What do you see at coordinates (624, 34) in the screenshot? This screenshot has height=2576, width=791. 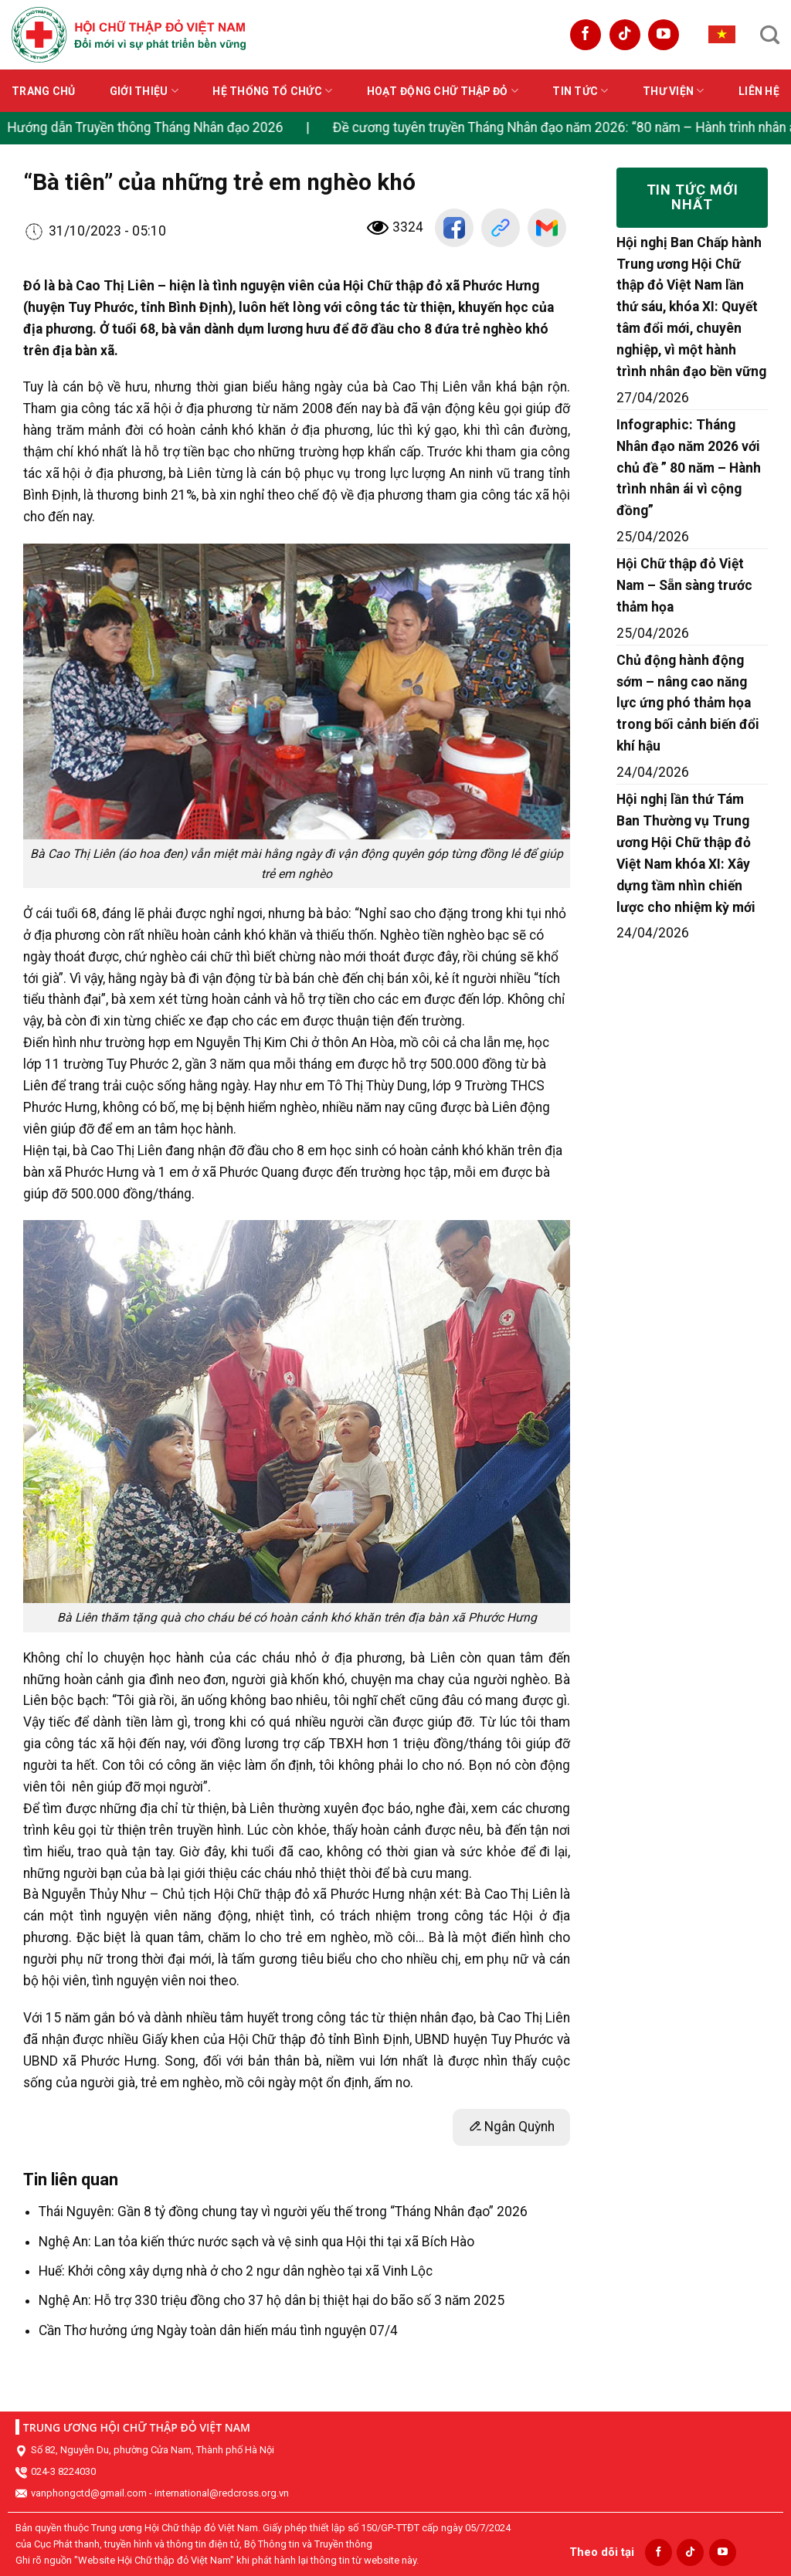 I see `[Follow on TikTok]` at bounding box center [624, 34].